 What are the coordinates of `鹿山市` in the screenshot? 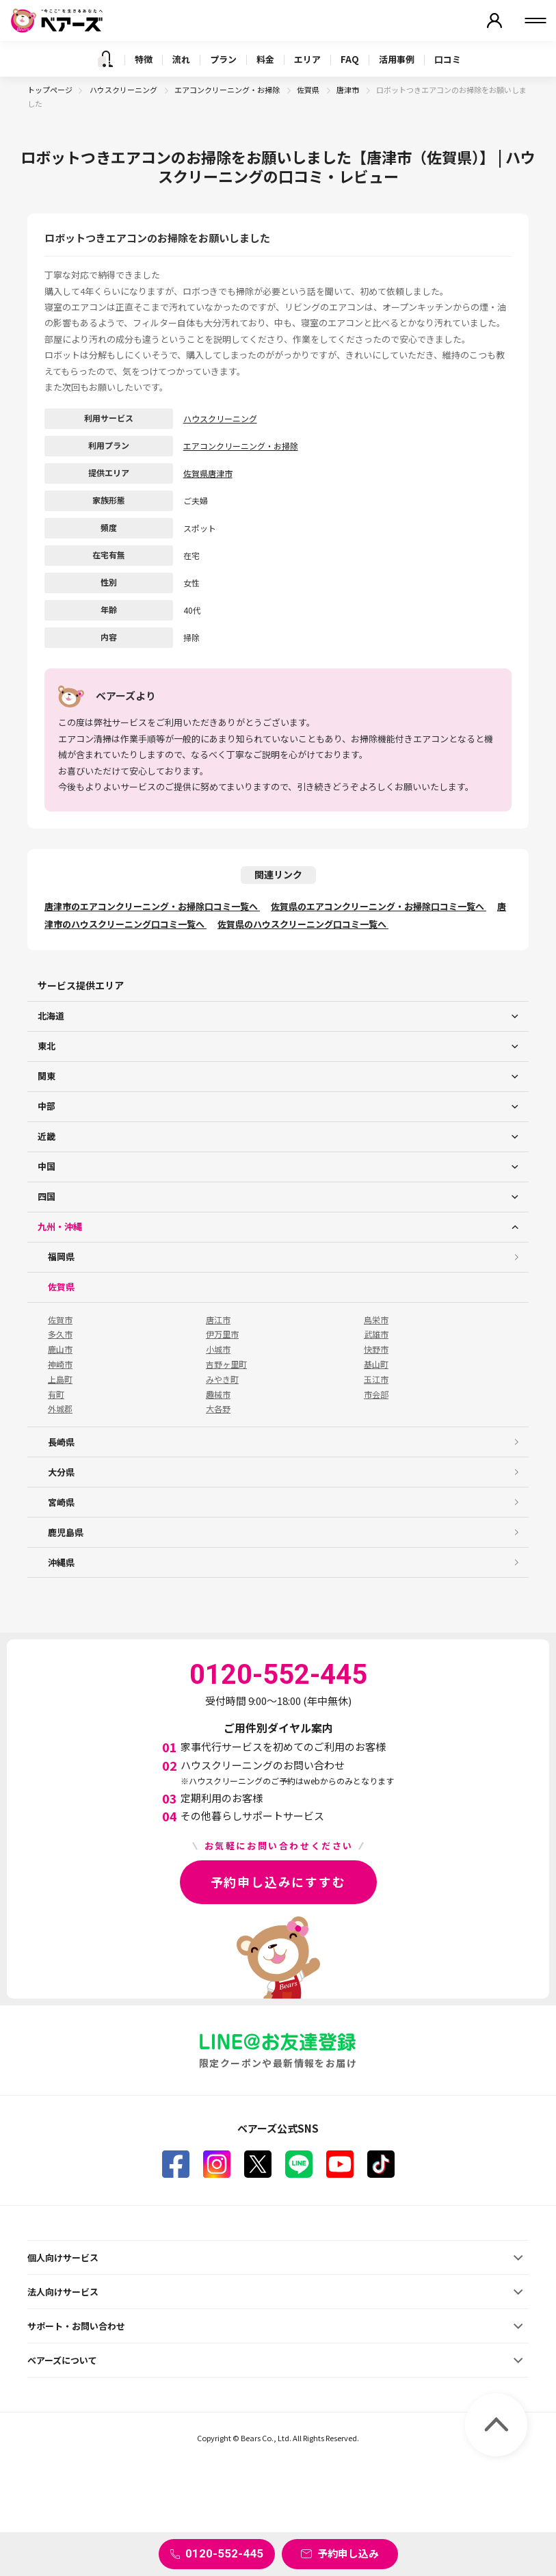 It's located at (60, 1349).